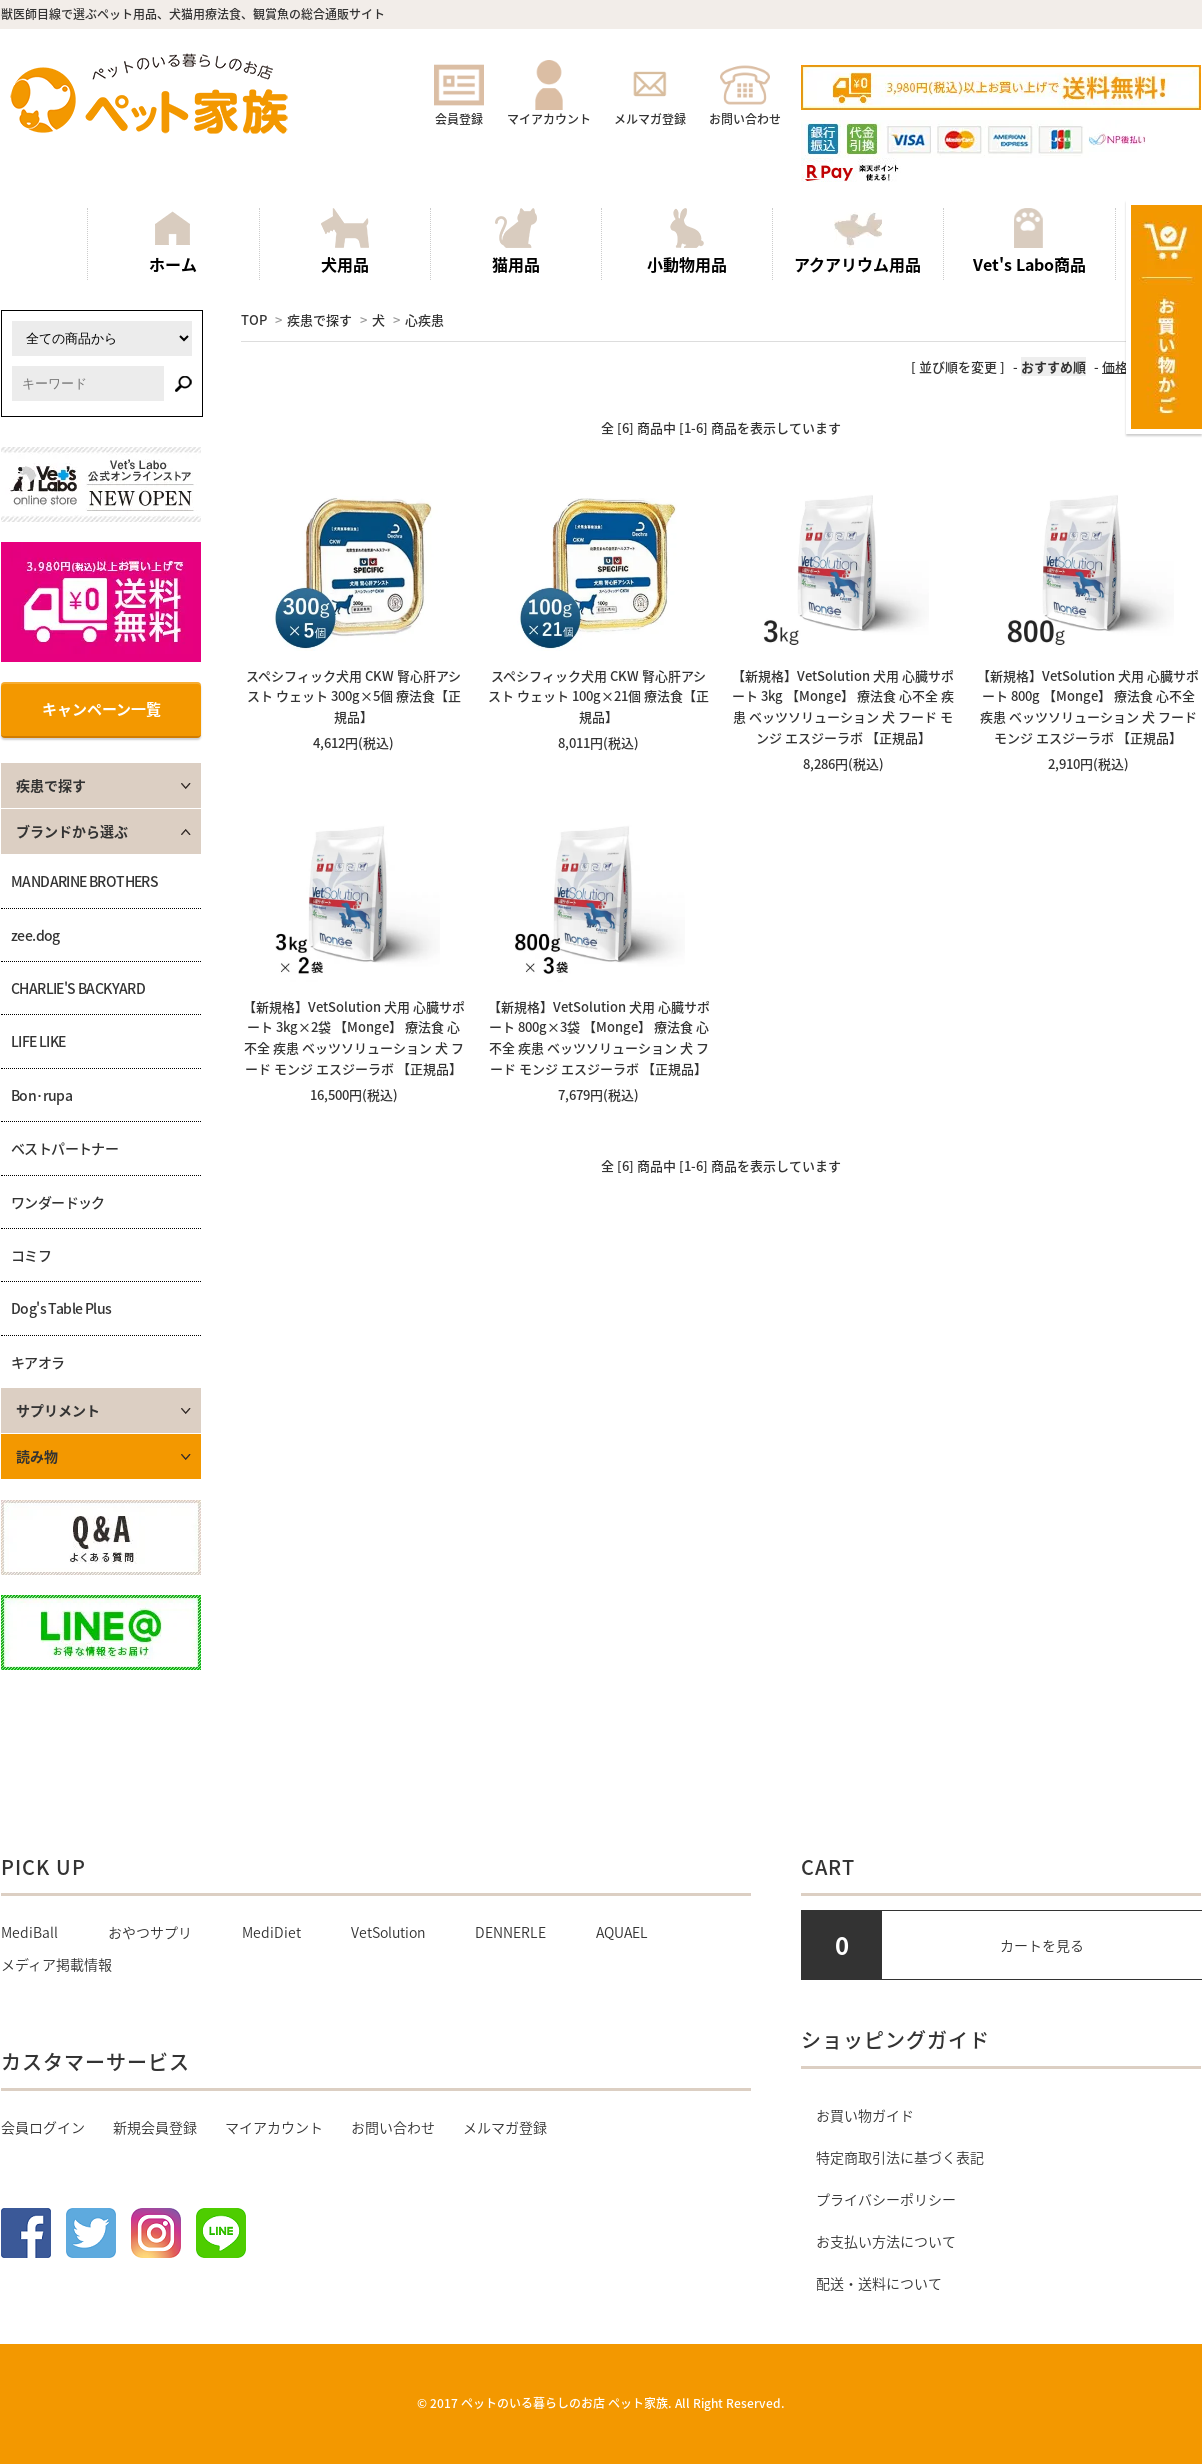  I want to click on プライバシーポリシー, so click(886, 2199).